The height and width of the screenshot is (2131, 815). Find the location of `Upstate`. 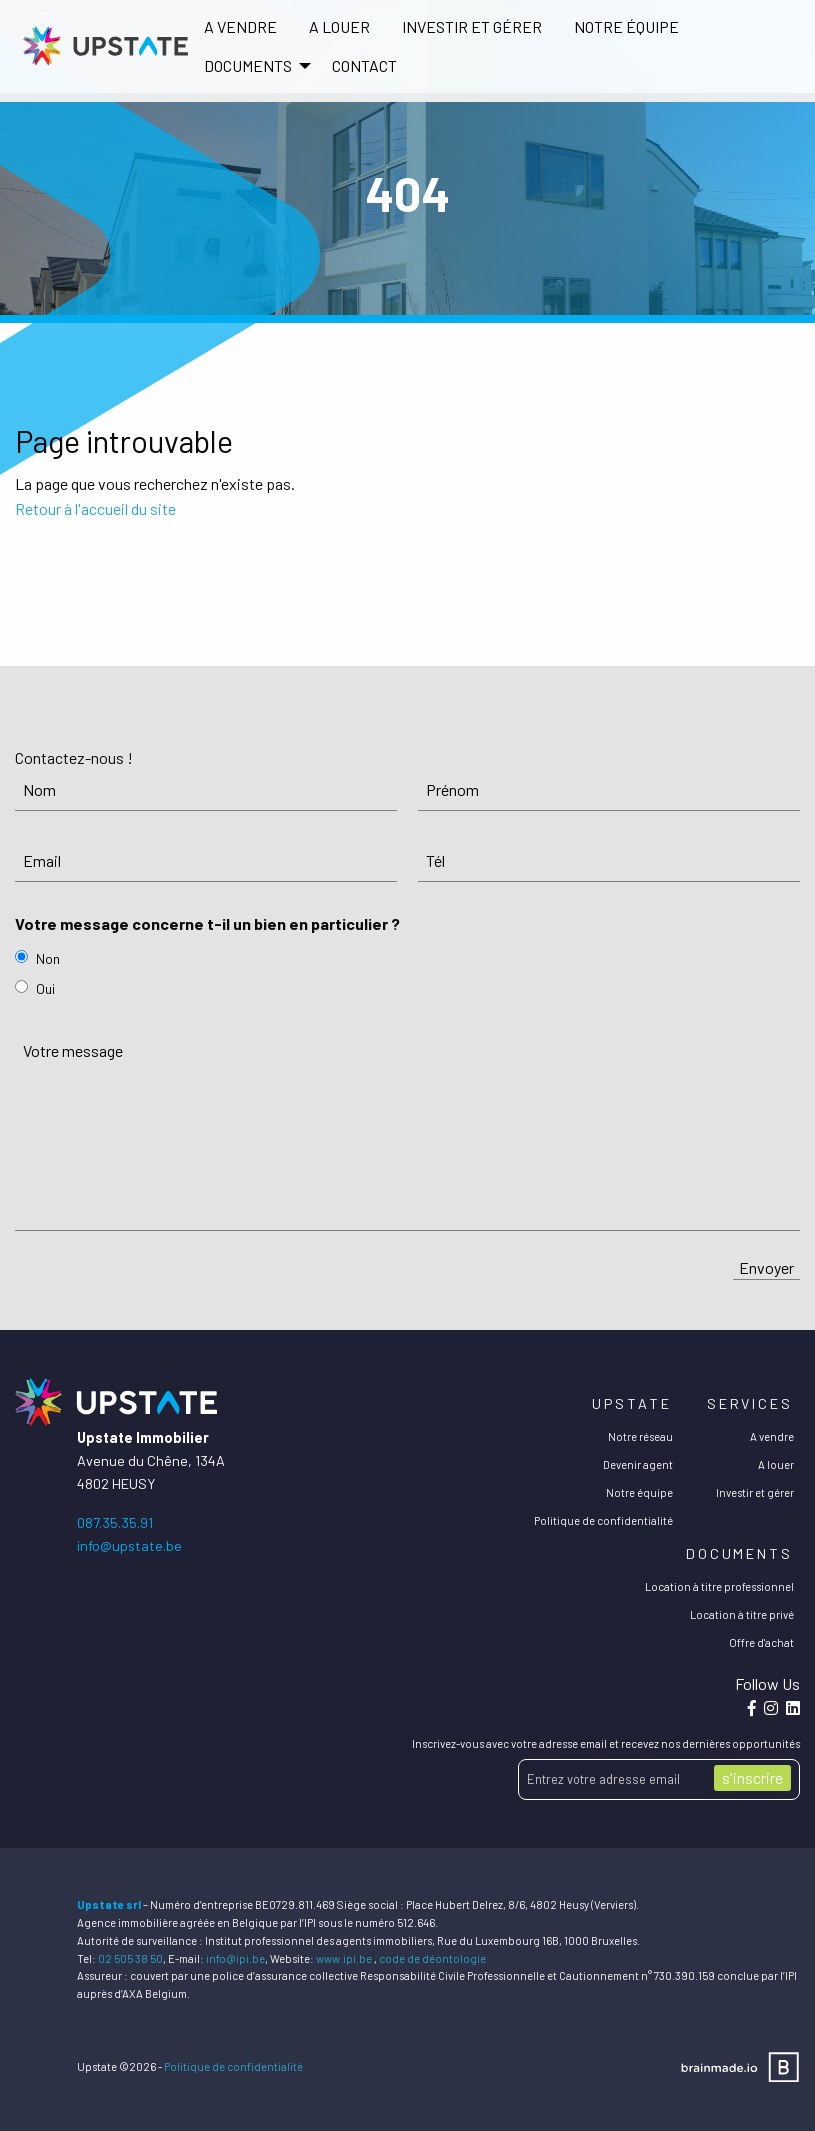

Upstate is located at coordinates (631, 1403).